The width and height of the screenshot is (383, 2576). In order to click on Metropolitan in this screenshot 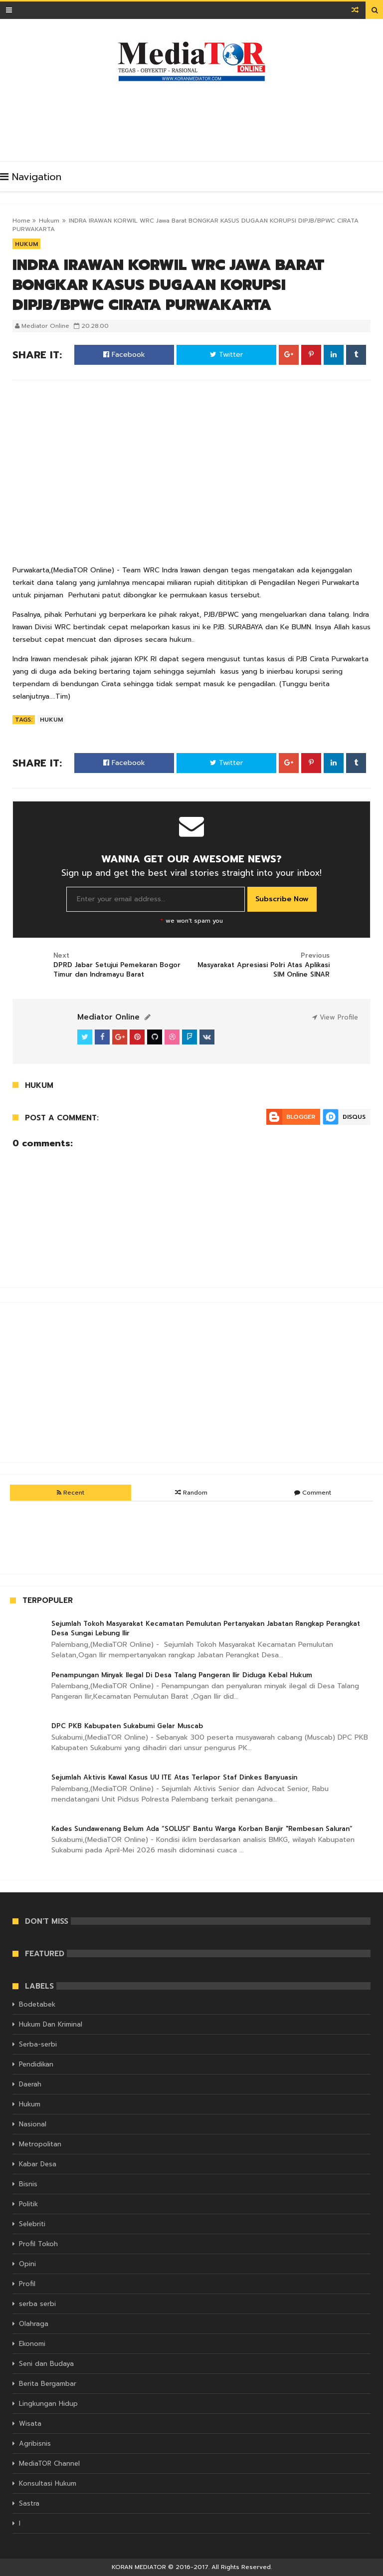, I will do `click(40, 2144)`.